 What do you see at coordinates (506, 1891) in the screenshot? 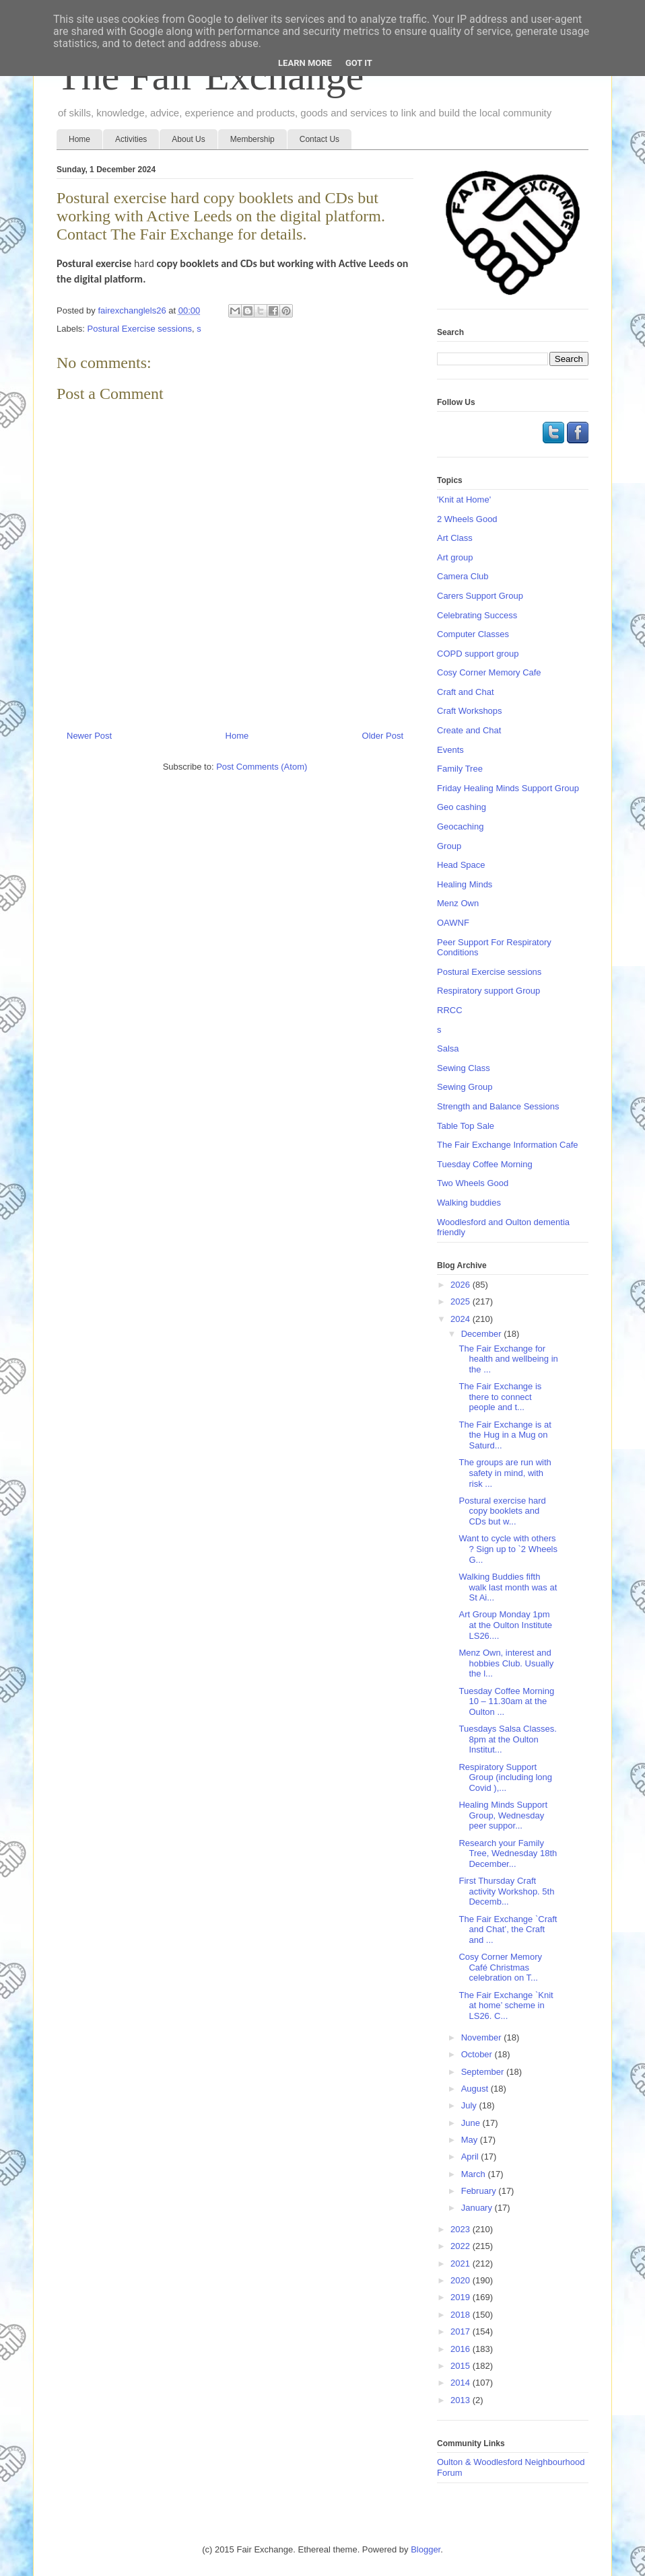
I see `First Thursday Craft activity Workshop. 5th Decemb...` at bounding box center [506, 1891].